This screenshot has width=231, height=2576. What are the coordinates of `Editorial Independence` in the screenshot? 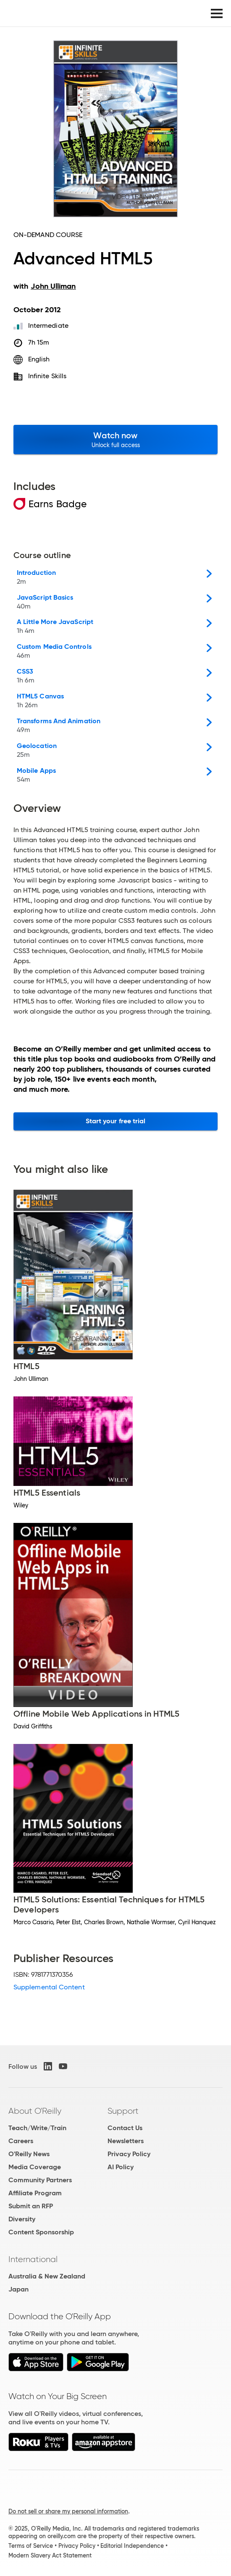 It's located at (132, 2546).